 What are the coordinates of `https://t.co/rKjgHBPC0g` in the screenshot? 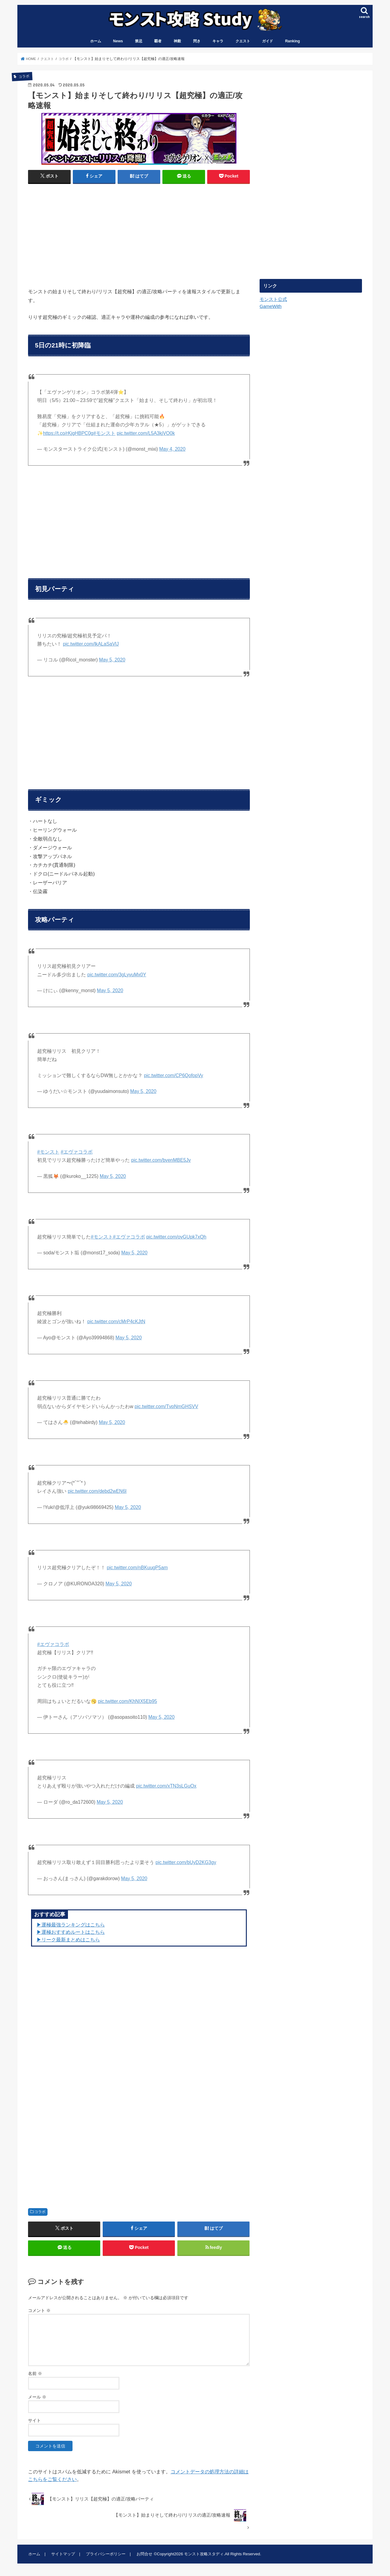 It's located at (68, 433).